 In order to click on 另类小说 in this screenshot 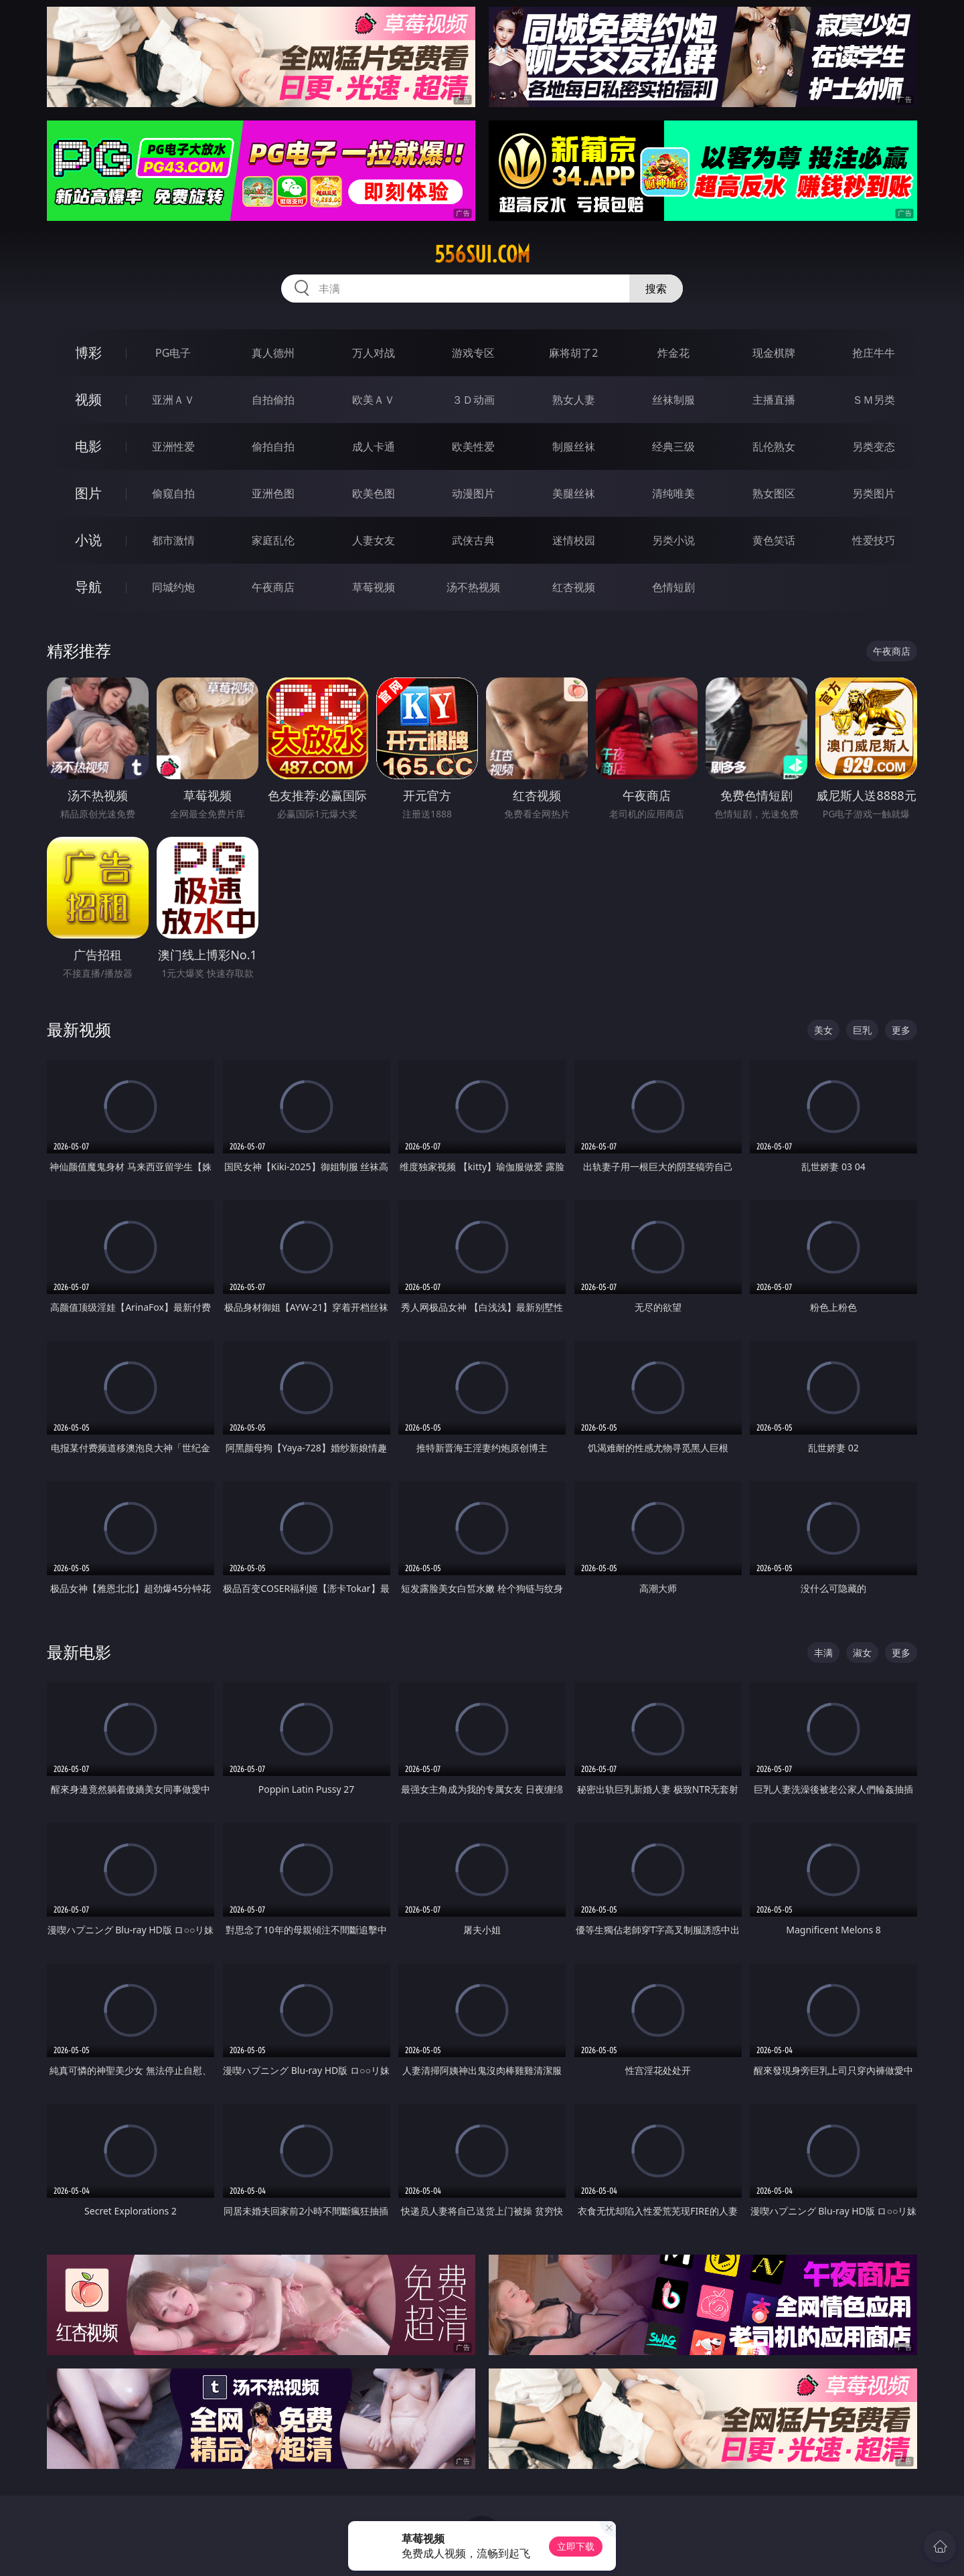, I will do `click(673, 540)`.